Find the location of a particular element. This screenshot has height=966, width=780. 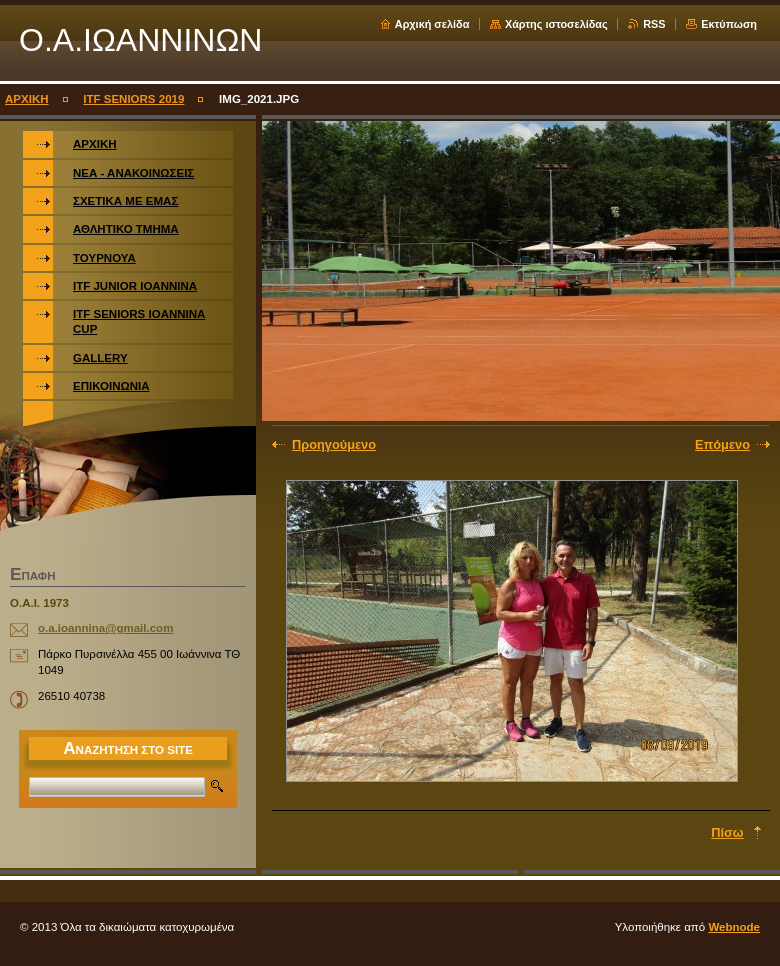

Χάρτης ιστοσελίδας is located at coordinates (556, 24).